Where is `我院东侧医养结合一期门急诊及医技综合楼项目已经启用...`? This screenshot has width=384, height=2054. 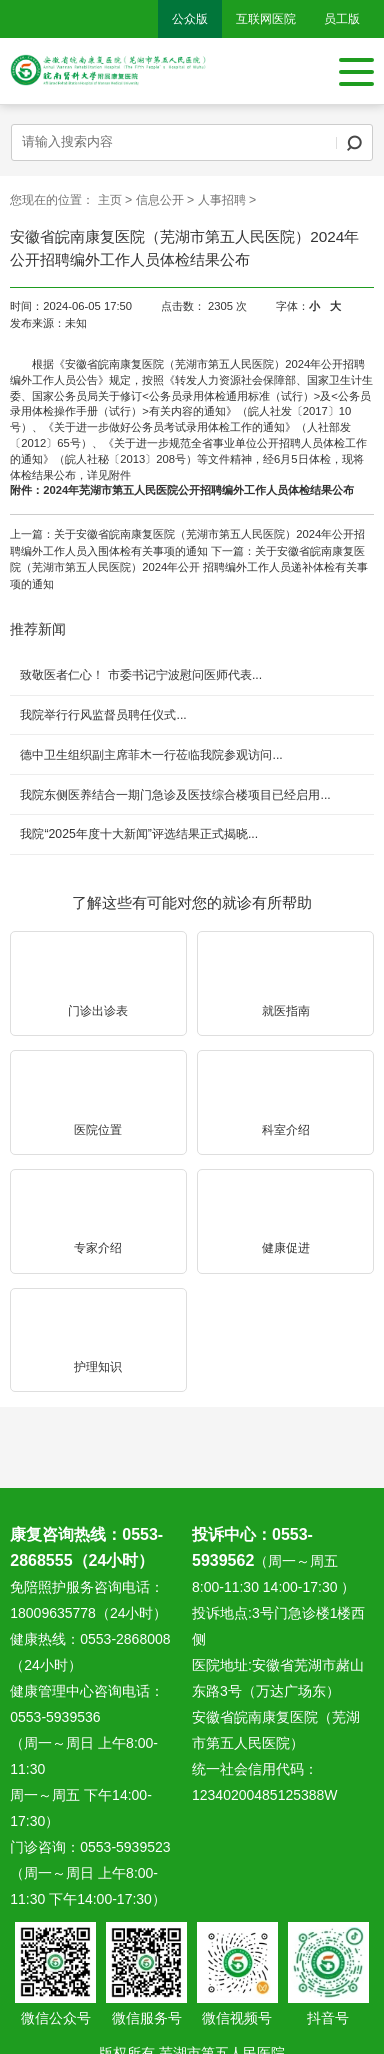
我院东侧医养结合一期门急诊及医技综合楼项目已经启用... is located at coordinates (175, 795).